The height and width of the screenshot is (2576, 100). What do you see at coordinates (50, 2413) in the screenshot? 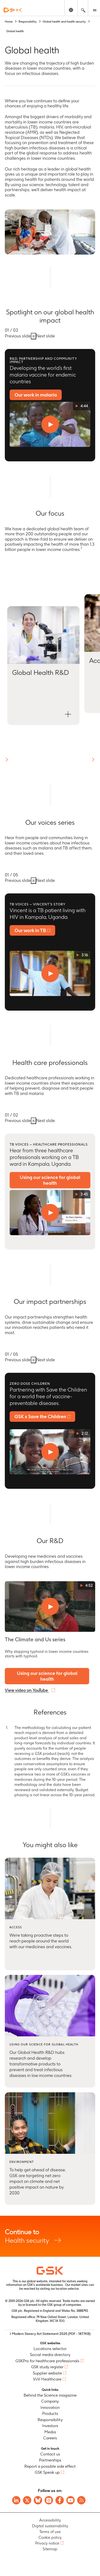
I see `Products` at bounding box center [50, 2413].